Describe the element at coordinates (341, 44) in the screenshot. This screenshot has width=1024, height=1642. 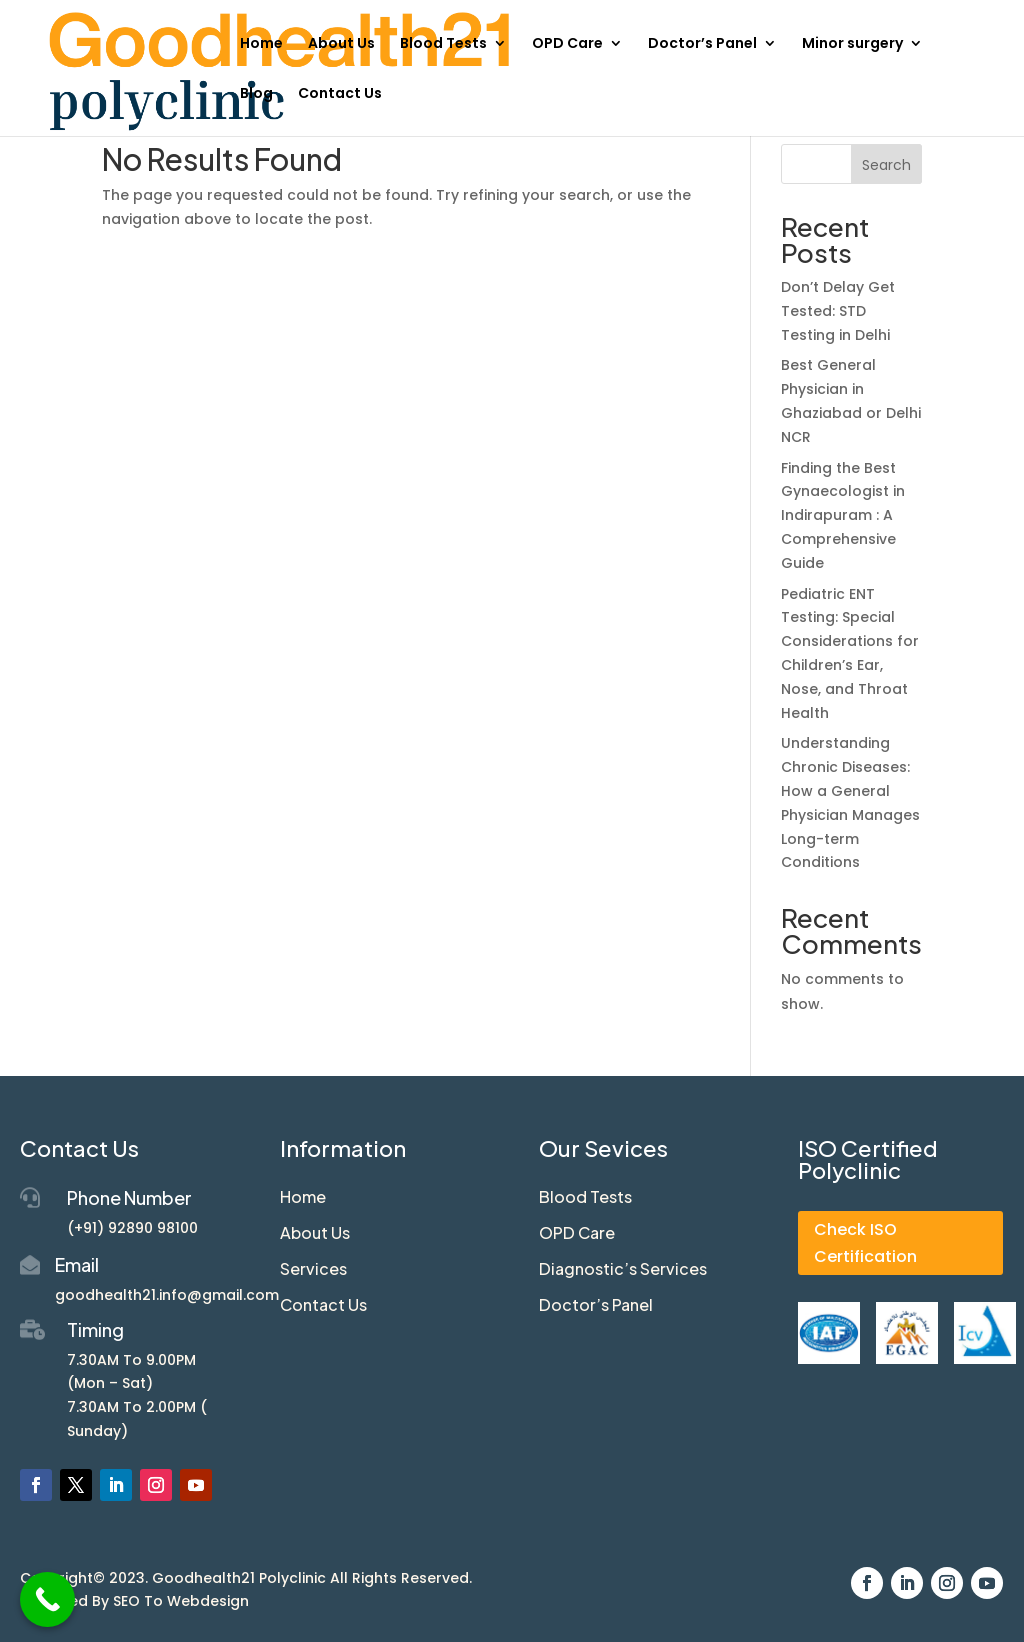
I see `About Us` at that location.